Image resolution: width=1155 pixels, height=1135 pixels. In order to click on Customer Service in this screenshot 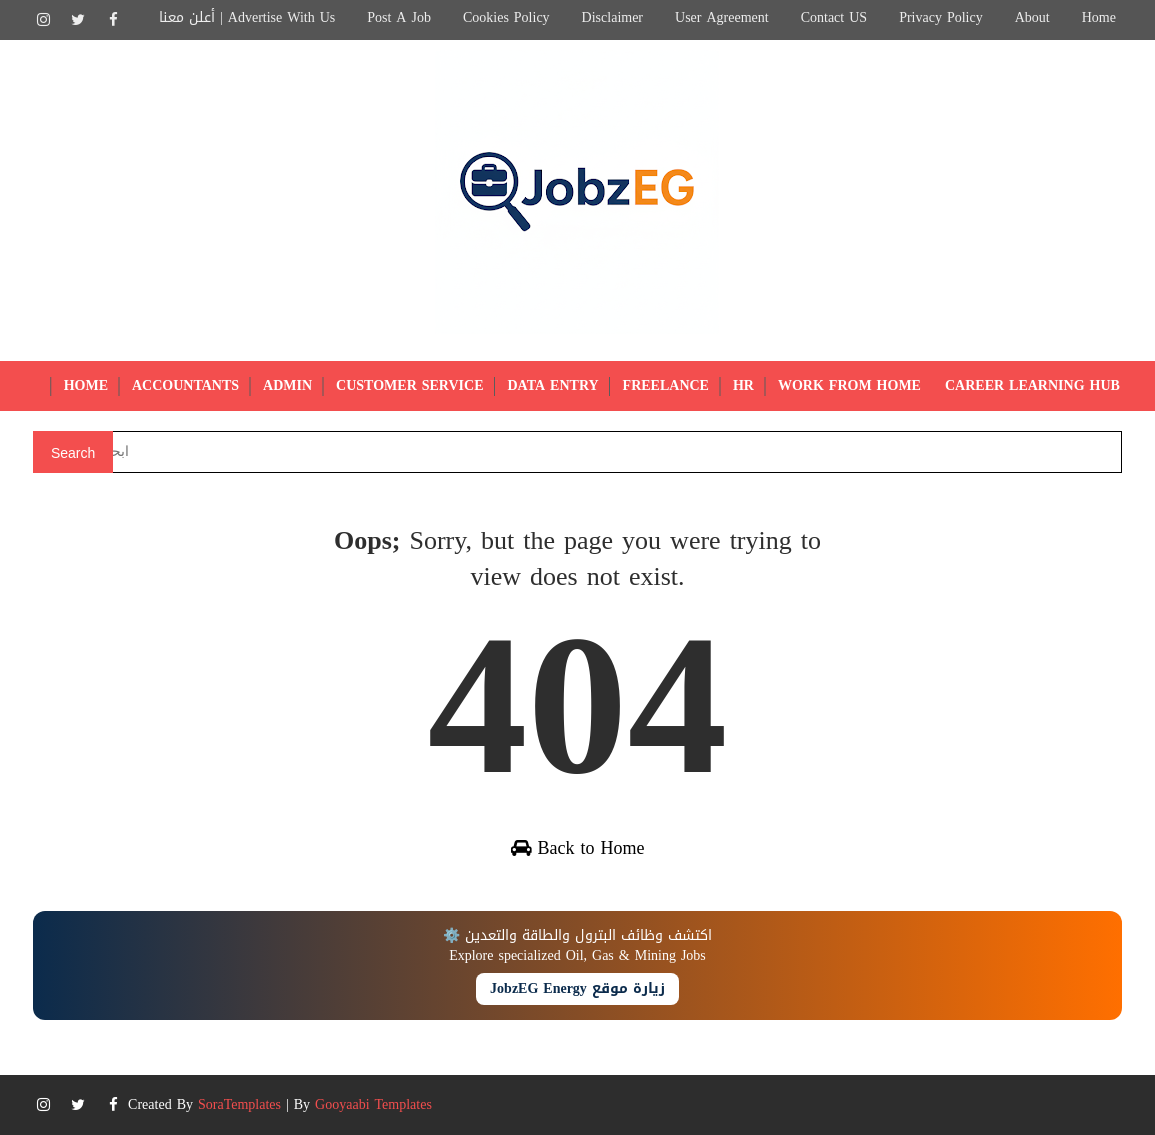, I will do `click(409, 385)`.